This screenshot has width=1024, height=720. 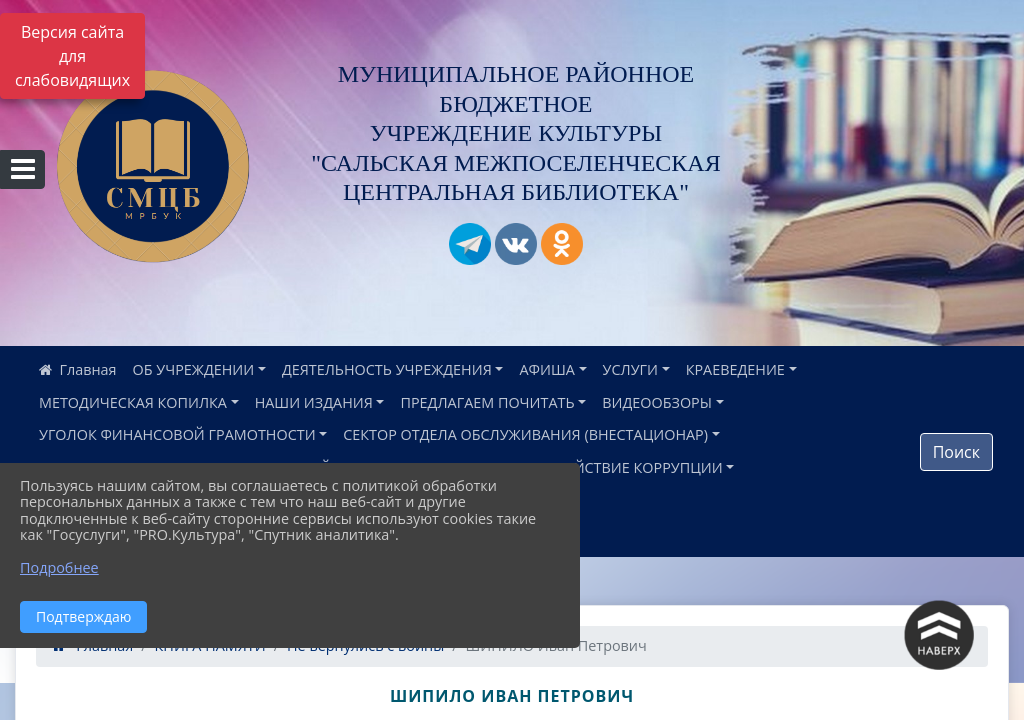 What do you see at coordinates (133, 402) in the screenshot?
I see `МЕТОДИЧЕСКАЯ КОПИЛКА` at bounding box center [133, 402].